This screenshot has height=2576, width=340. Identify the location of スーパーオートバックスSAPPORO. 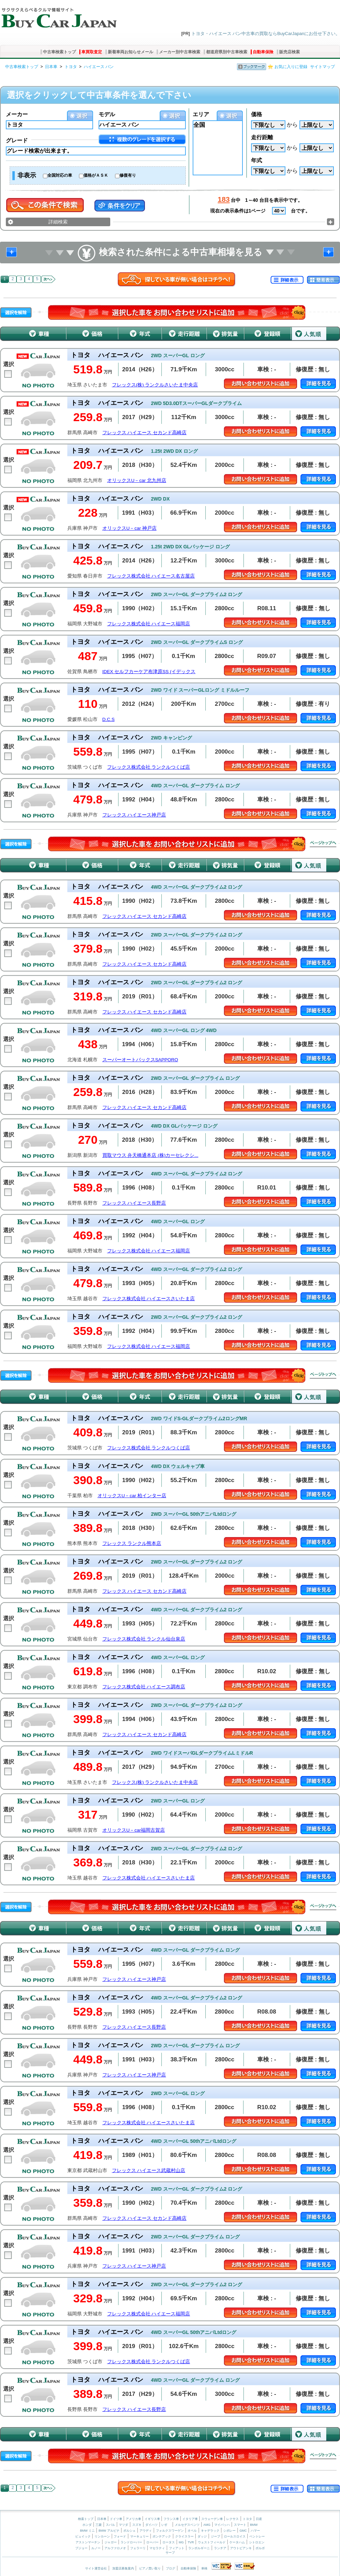
(140, 1059).